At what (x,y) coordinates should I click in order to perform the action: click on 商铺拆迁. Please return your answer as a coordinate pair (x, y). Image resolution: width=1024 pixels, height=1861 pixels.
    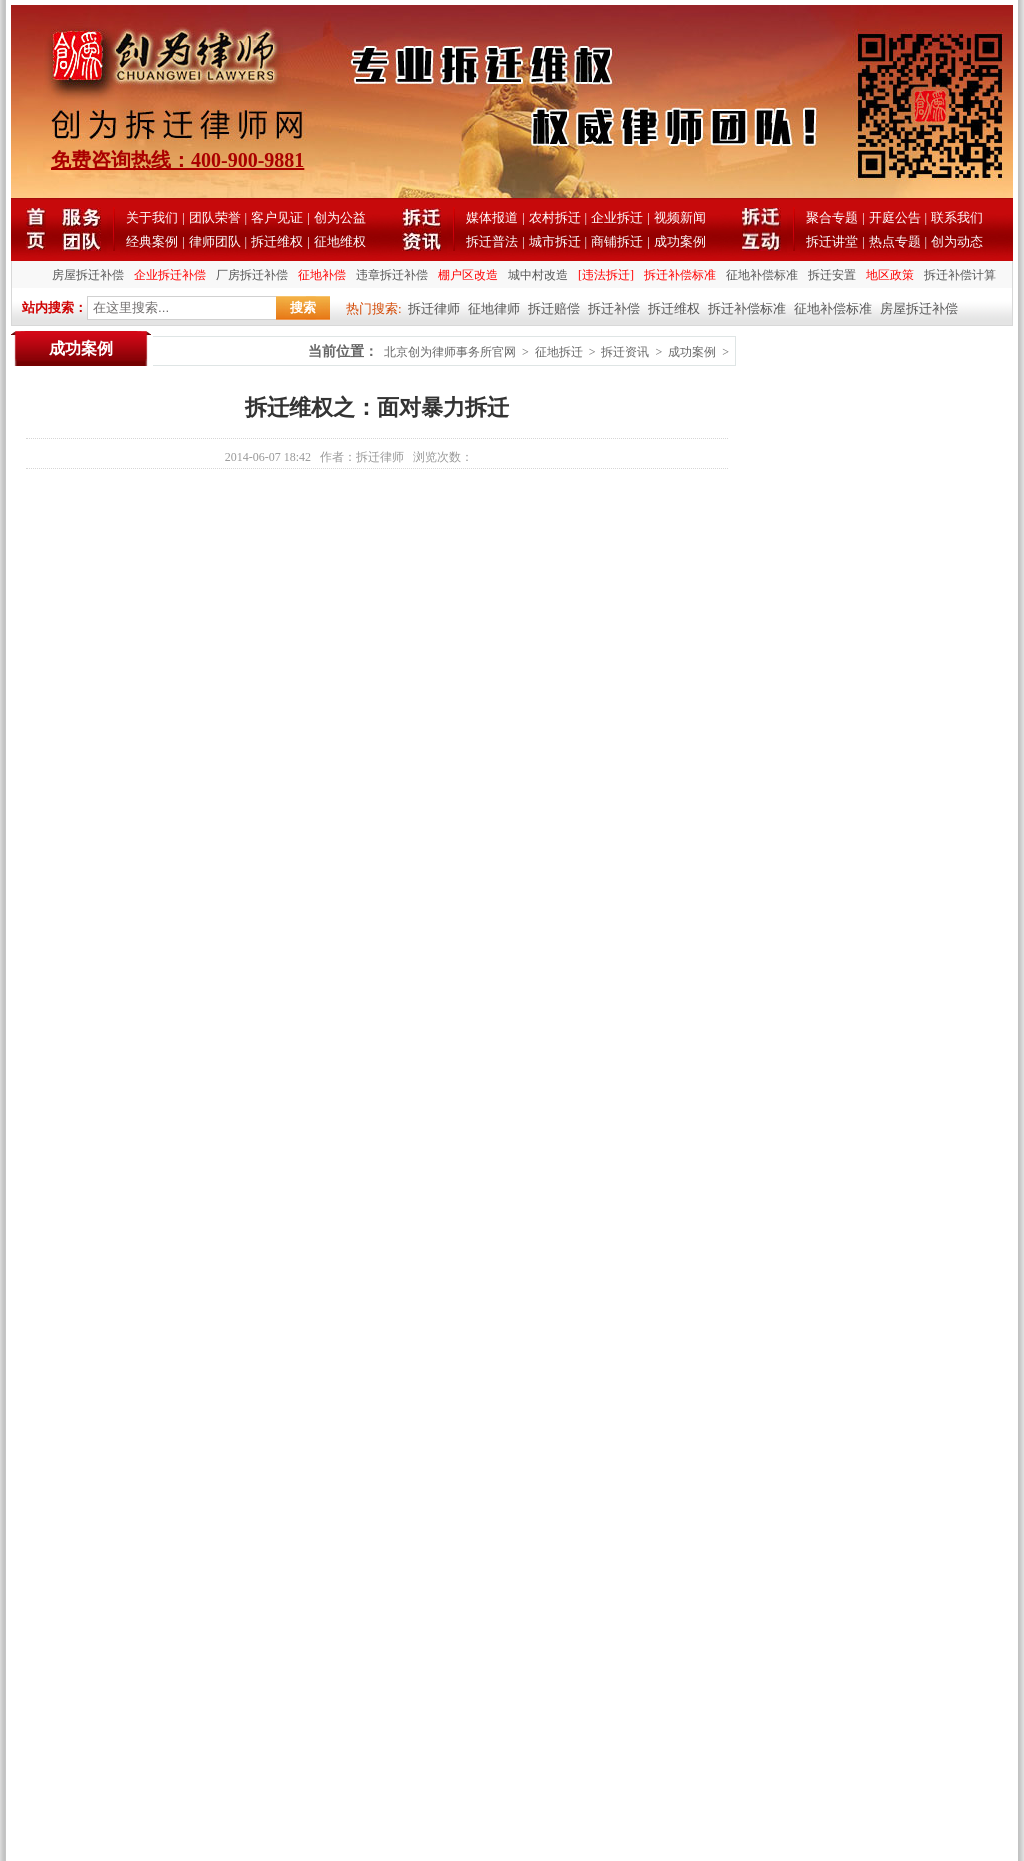
    Looking at the image, I should click on (617, 241).